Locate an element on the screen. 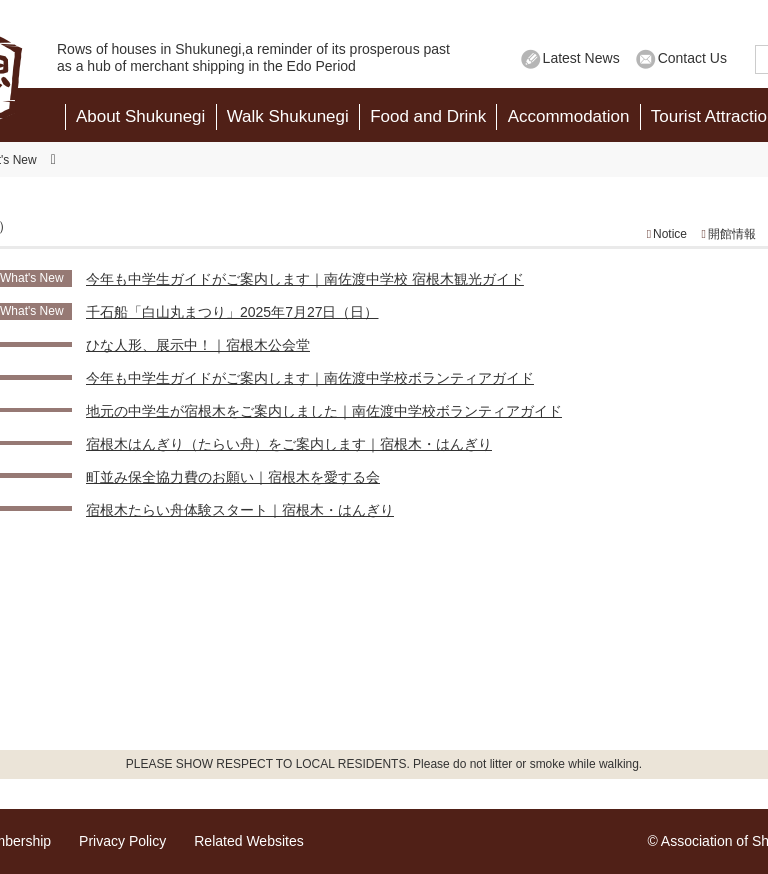 This screenshot has width=768, height=874. Contact Us is located at coordinates (692, 58).